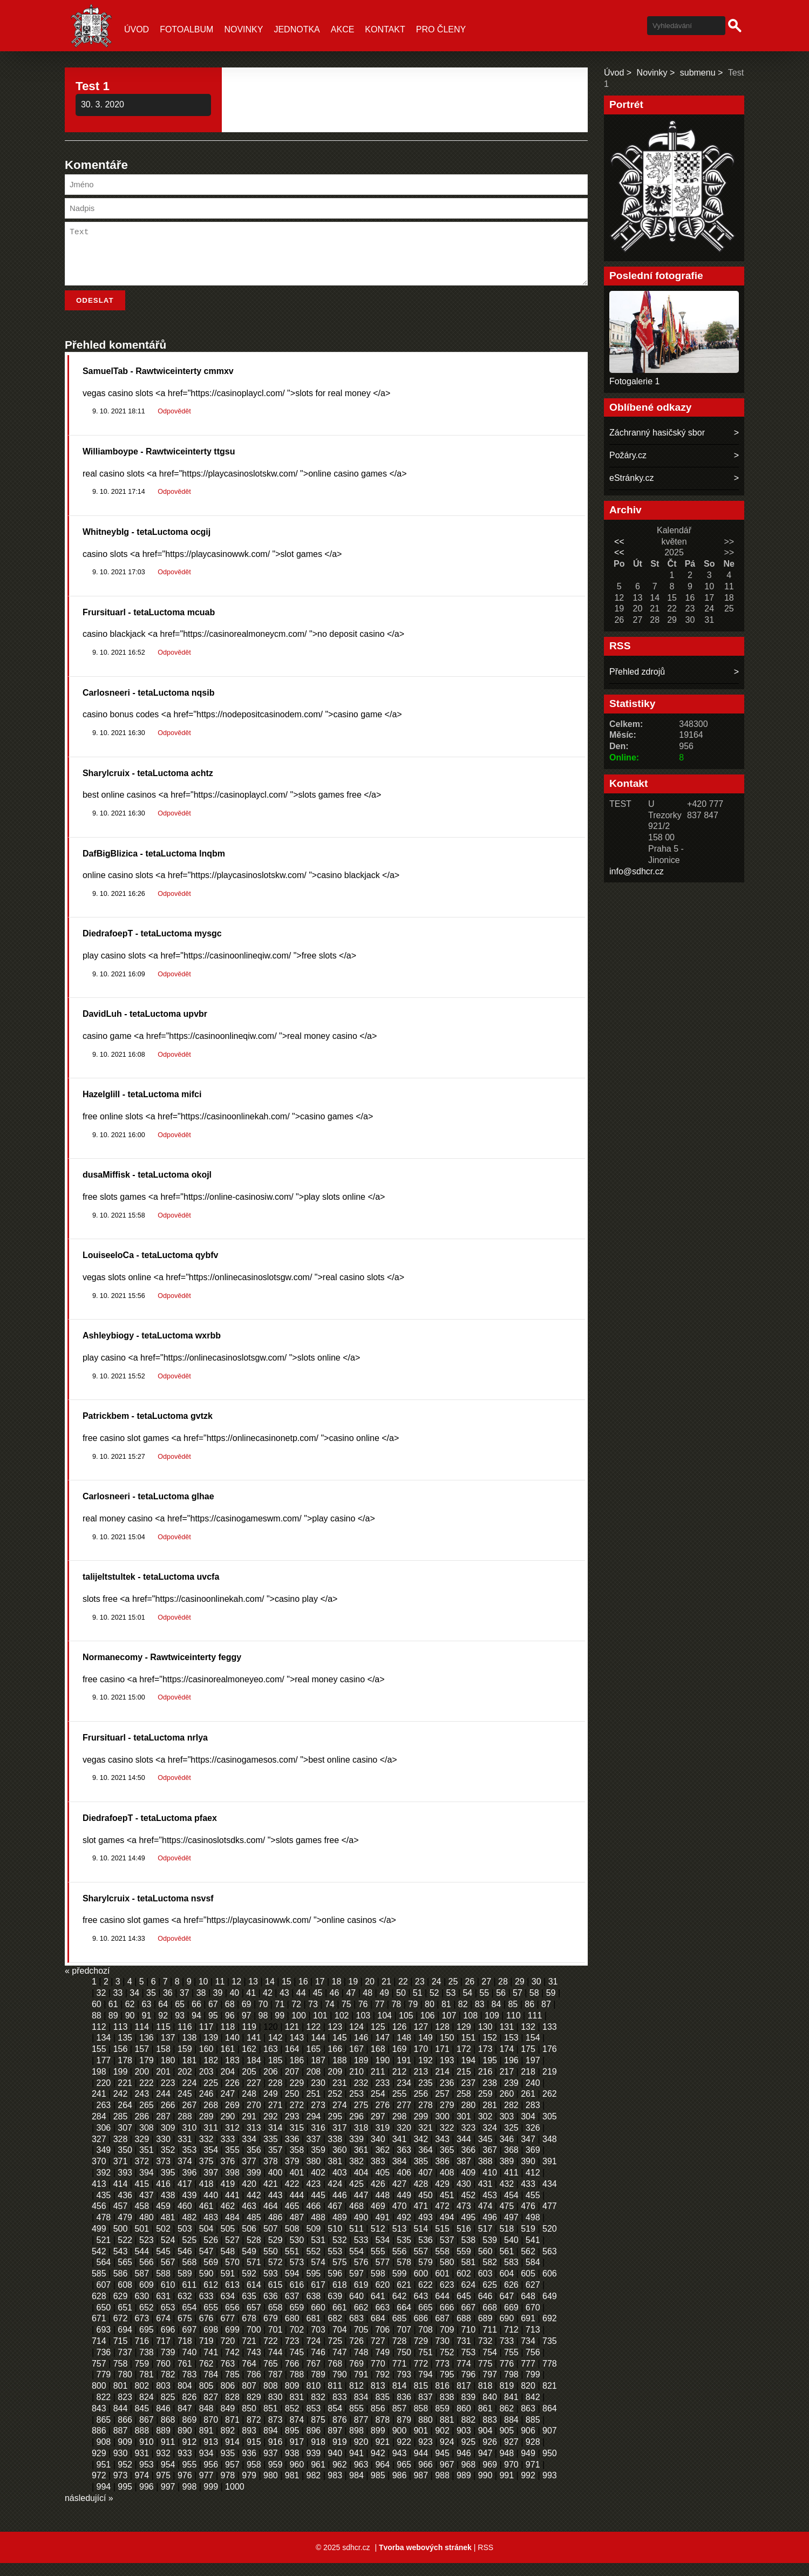 The image size is (809, 2576). Describe the element at coordinates (442, 2466) in the screenshot. I see `945` at that location.